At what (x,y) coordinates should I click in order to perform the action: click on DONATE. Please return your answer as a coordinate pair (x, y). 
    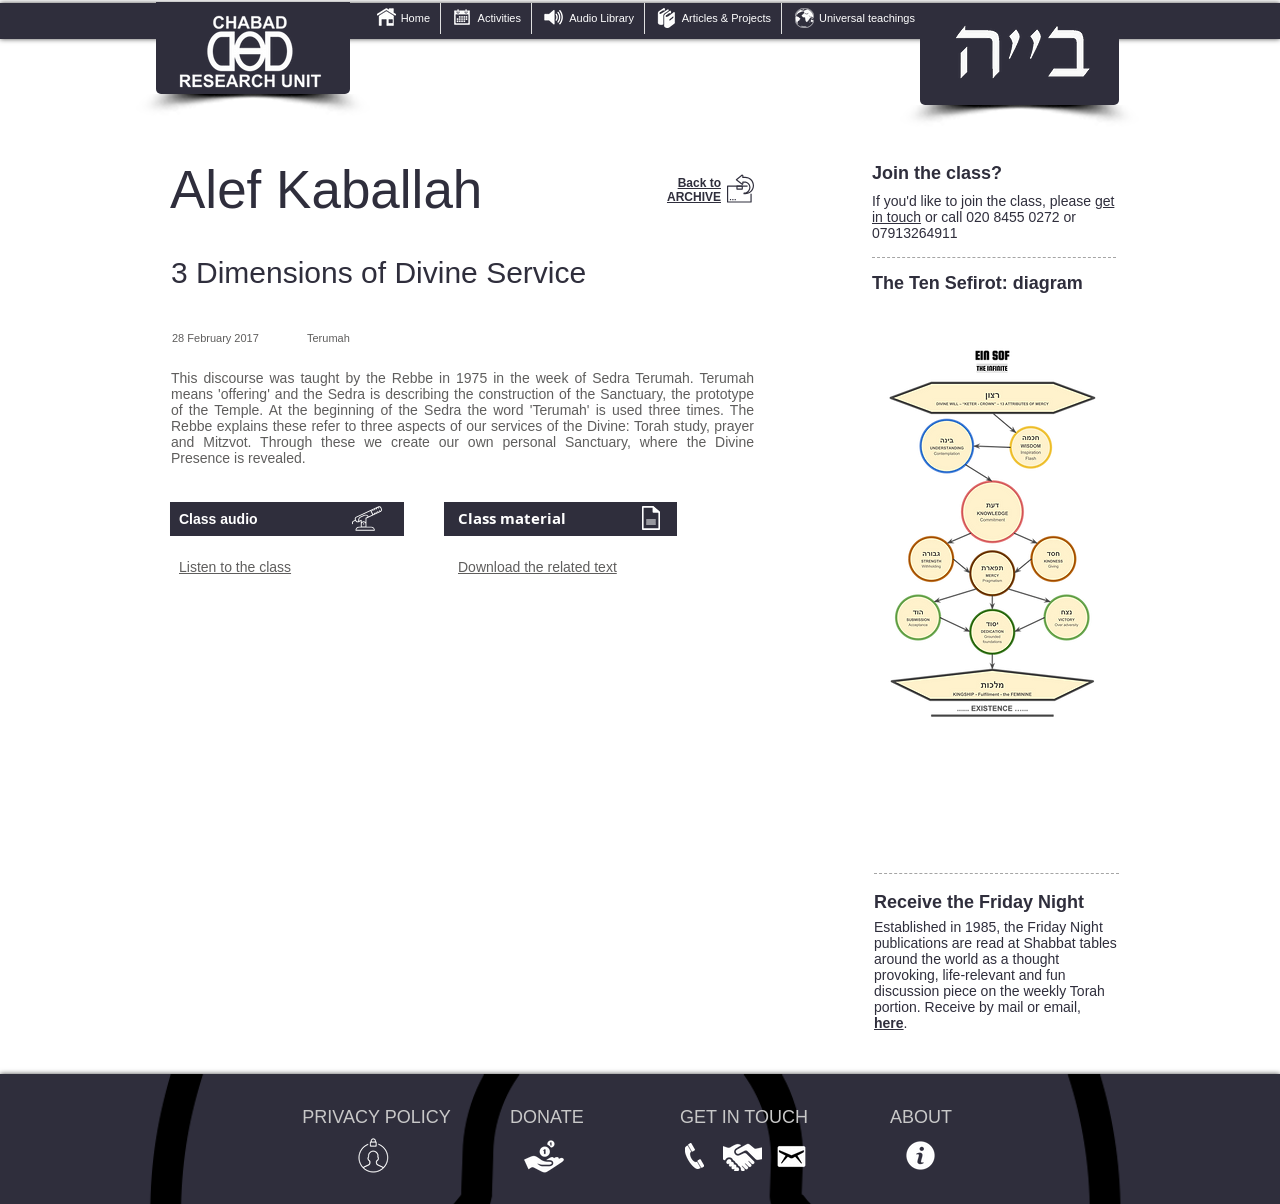
    Looking at the image, I should click on (547, 1117).